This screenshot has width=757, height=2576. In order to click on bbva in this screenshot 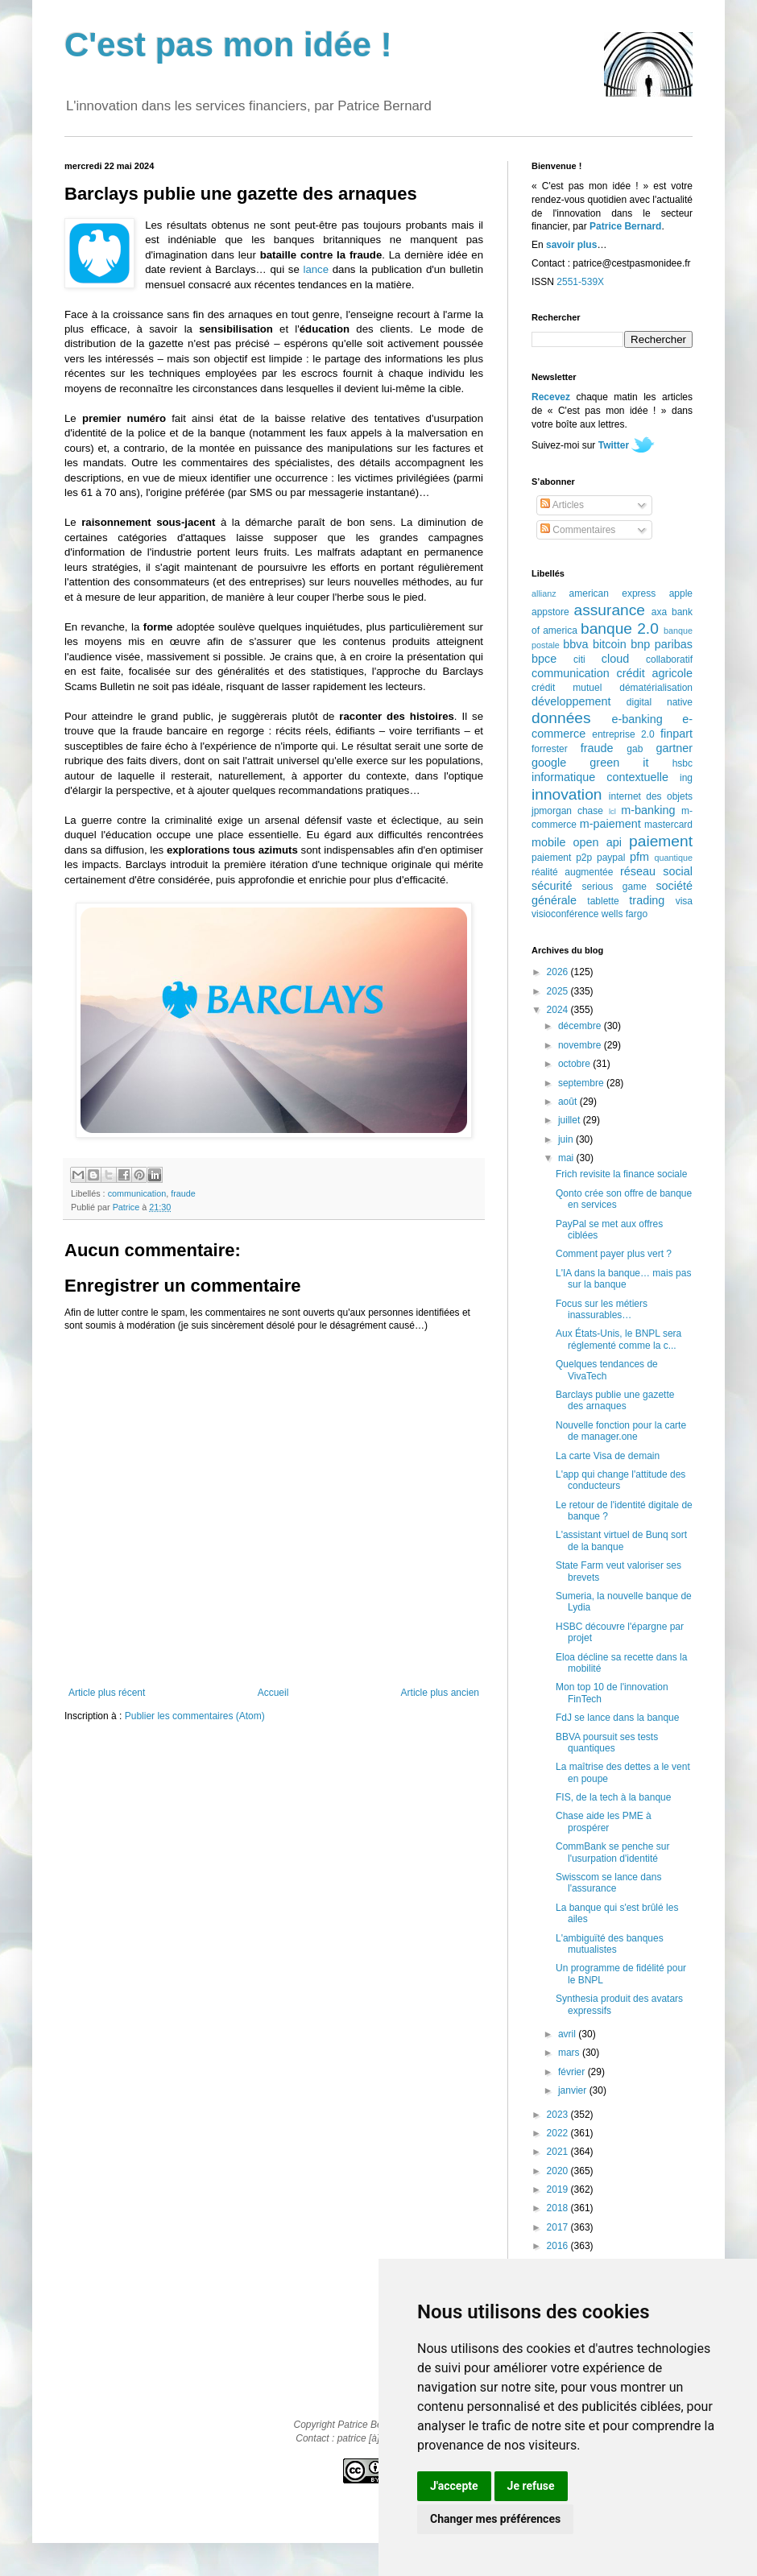, I will do `click(575, 644)`.